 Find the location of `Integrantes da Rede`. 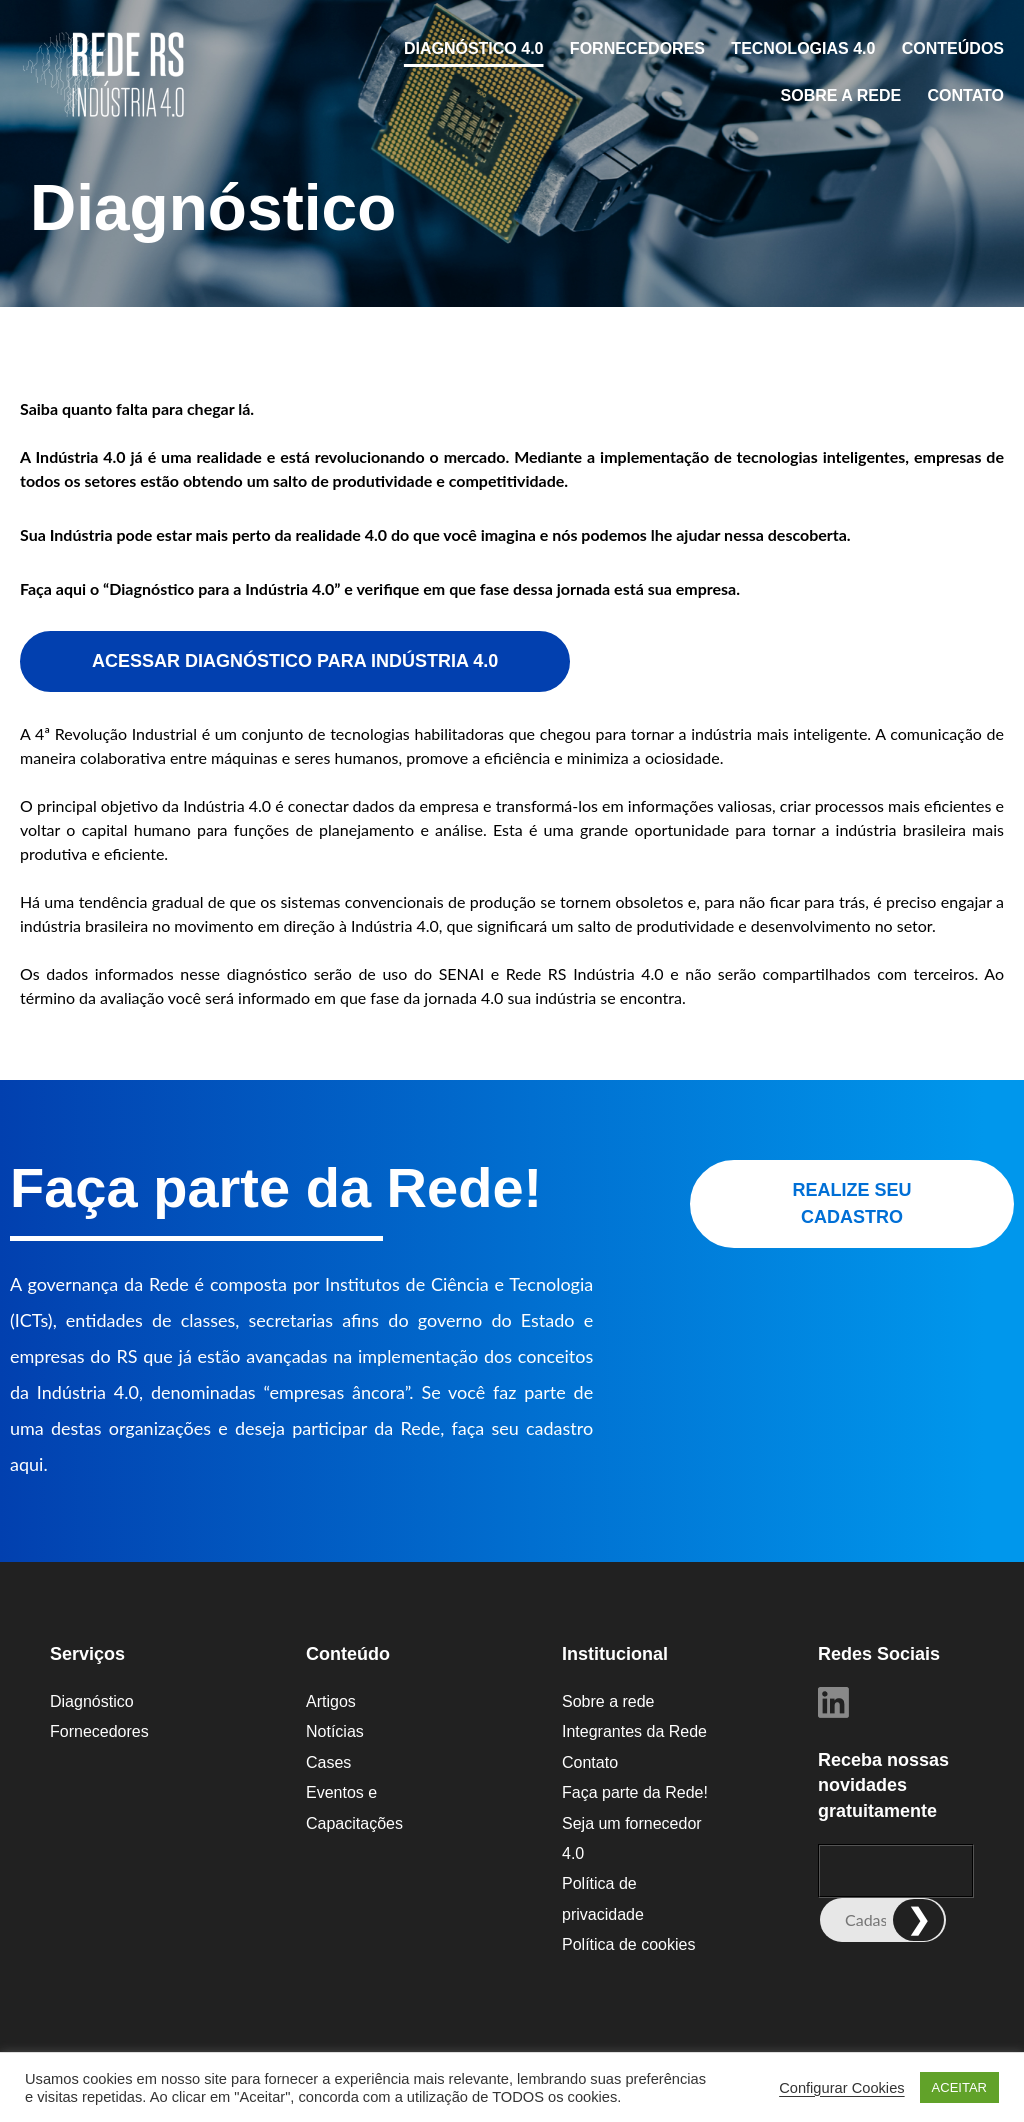

Integrantes da Rede is located at coordinates (634, 1731).